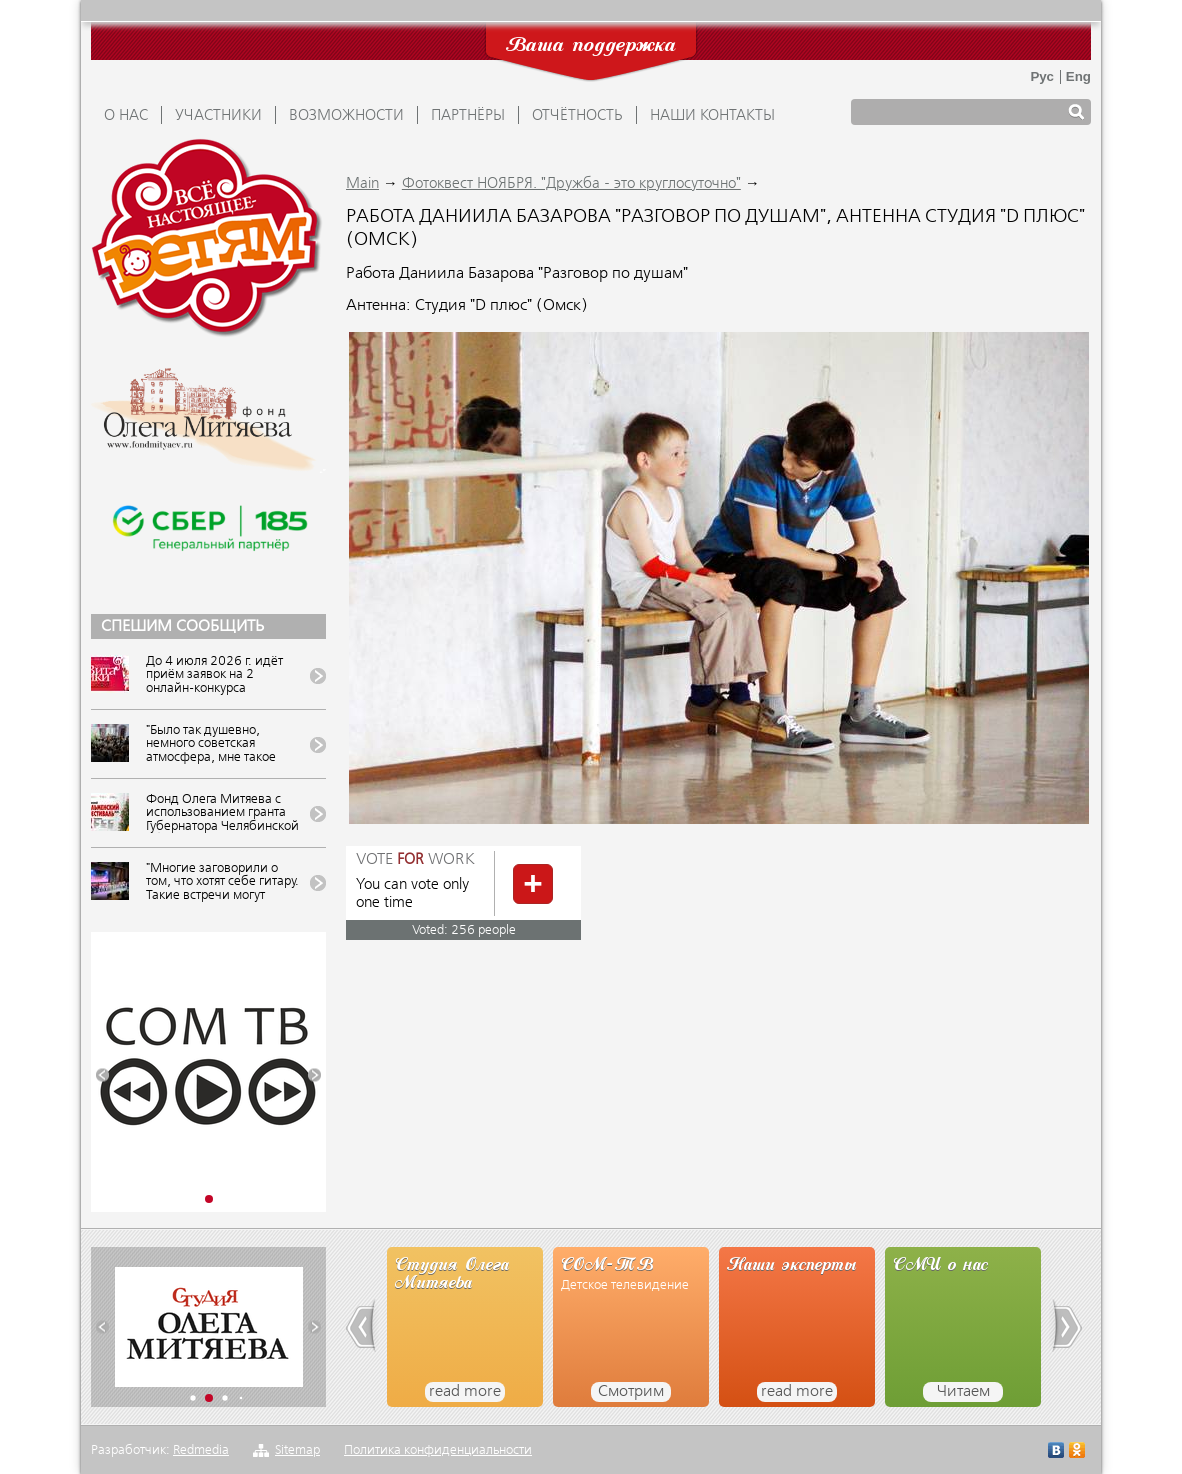 The width and height of the screenshot is (1182, 1474). I want to click on Читаем, so click(963, 1392).